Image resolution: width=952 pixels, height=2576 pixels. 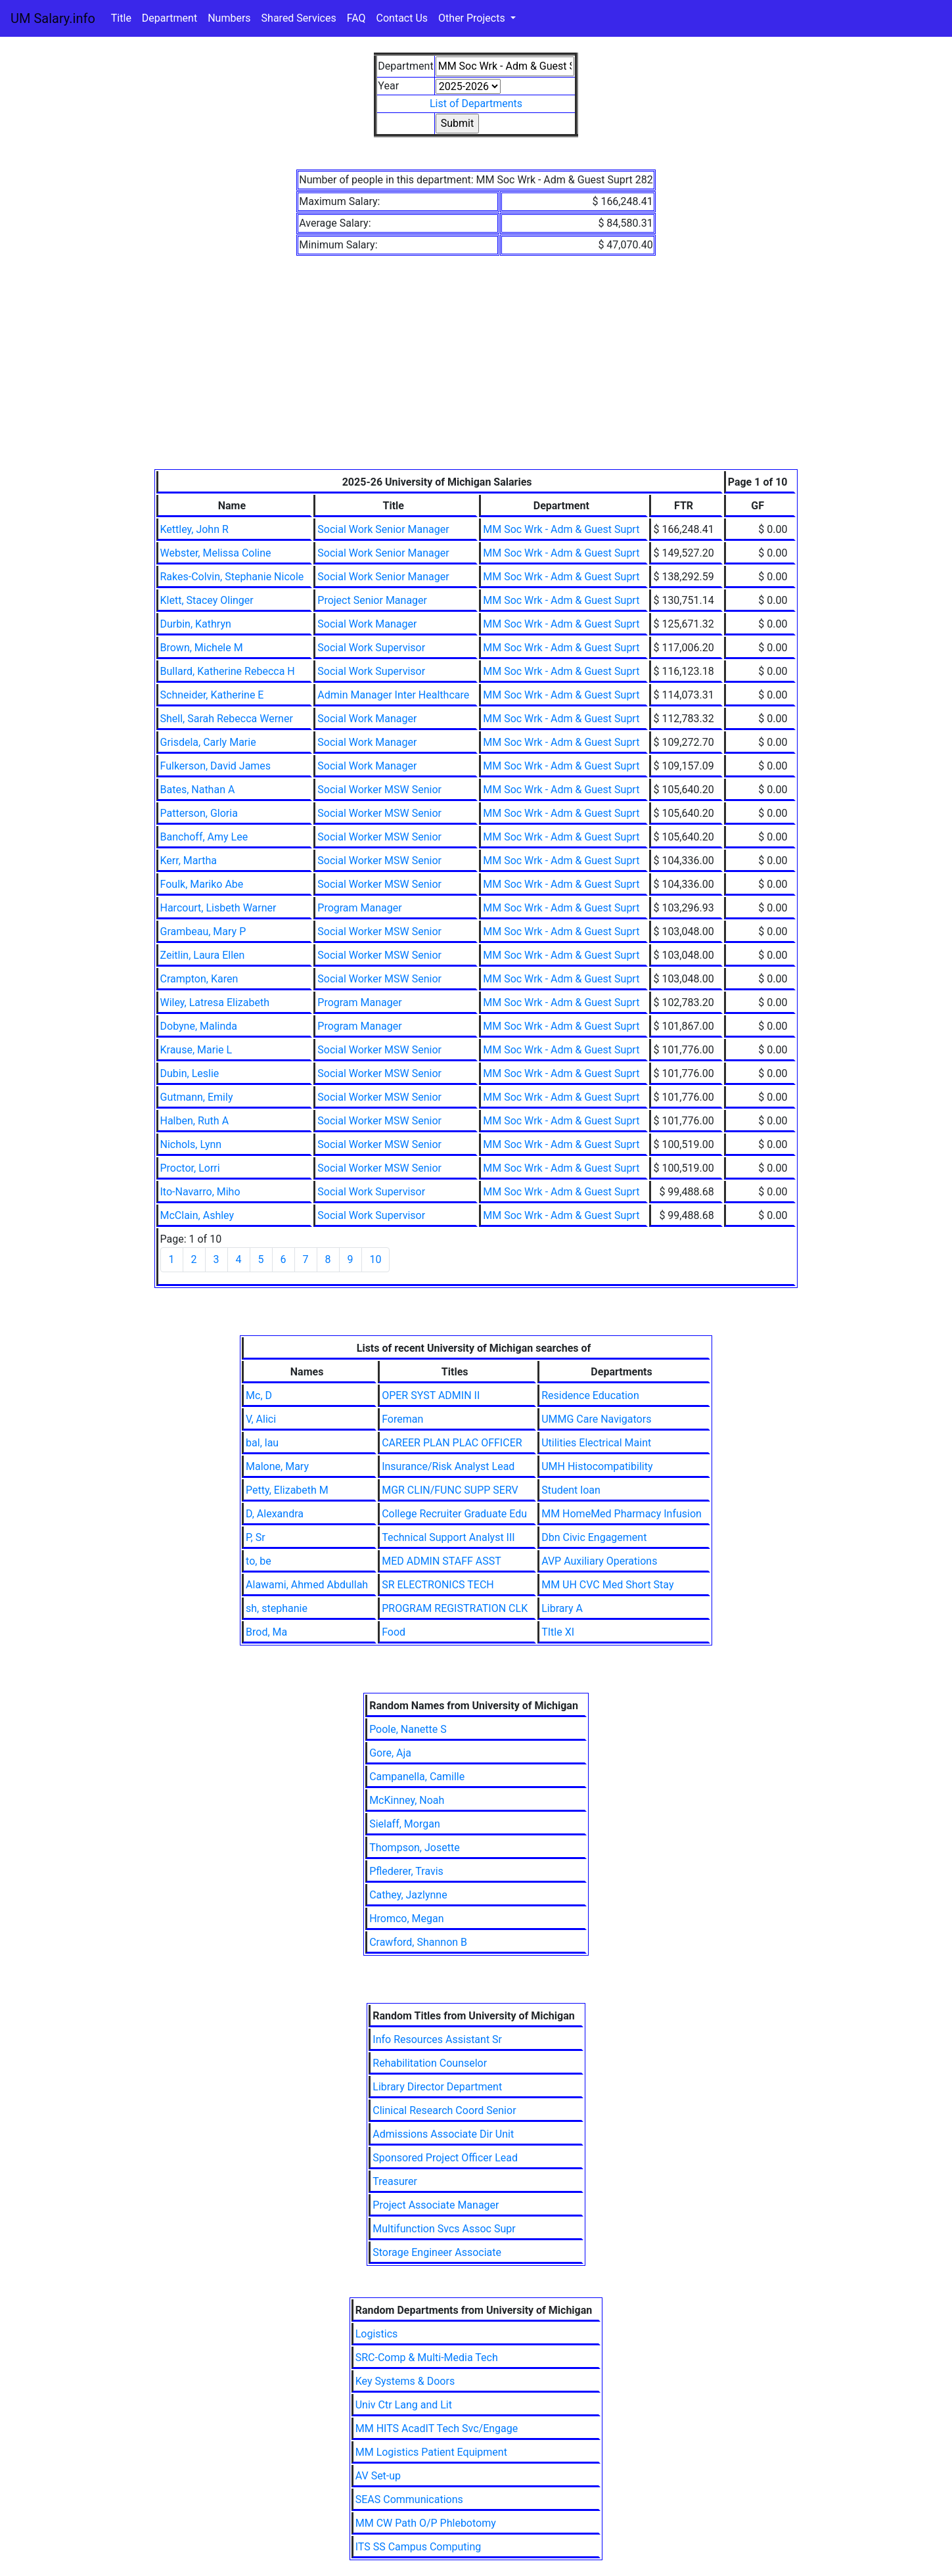 What do you see at coordinates (393, 695) in the screenshot?
I see `Admin Manager Inter Healthcare` at bounding box center [393, 695].